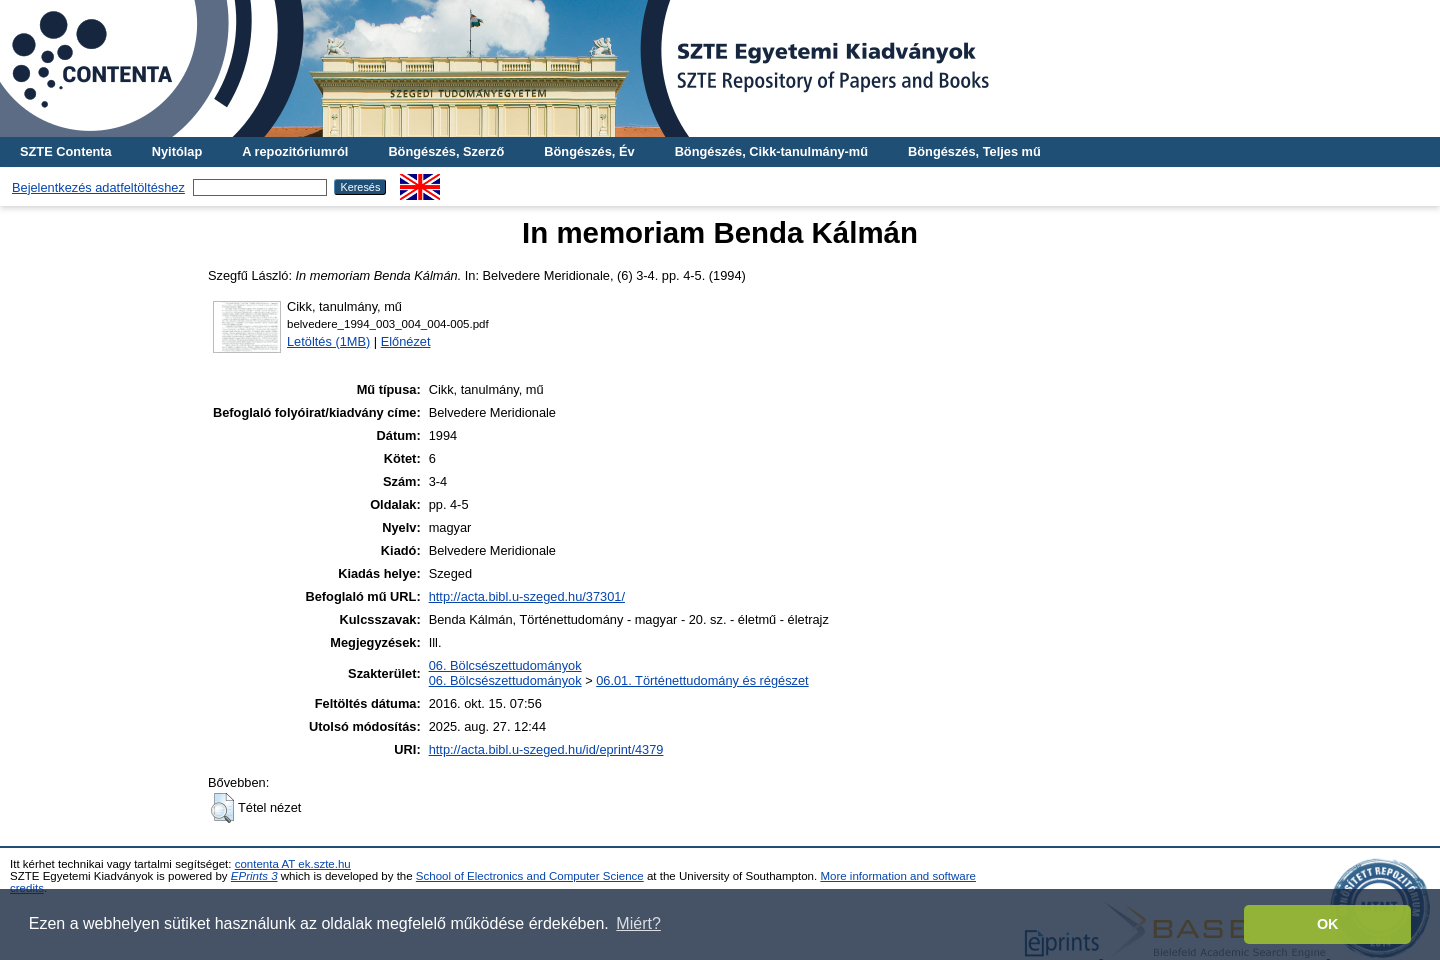 The height and width of the screenshot is (960, 1440). I want to click on contenta AT ek.szte.hu, so click(293, 864).